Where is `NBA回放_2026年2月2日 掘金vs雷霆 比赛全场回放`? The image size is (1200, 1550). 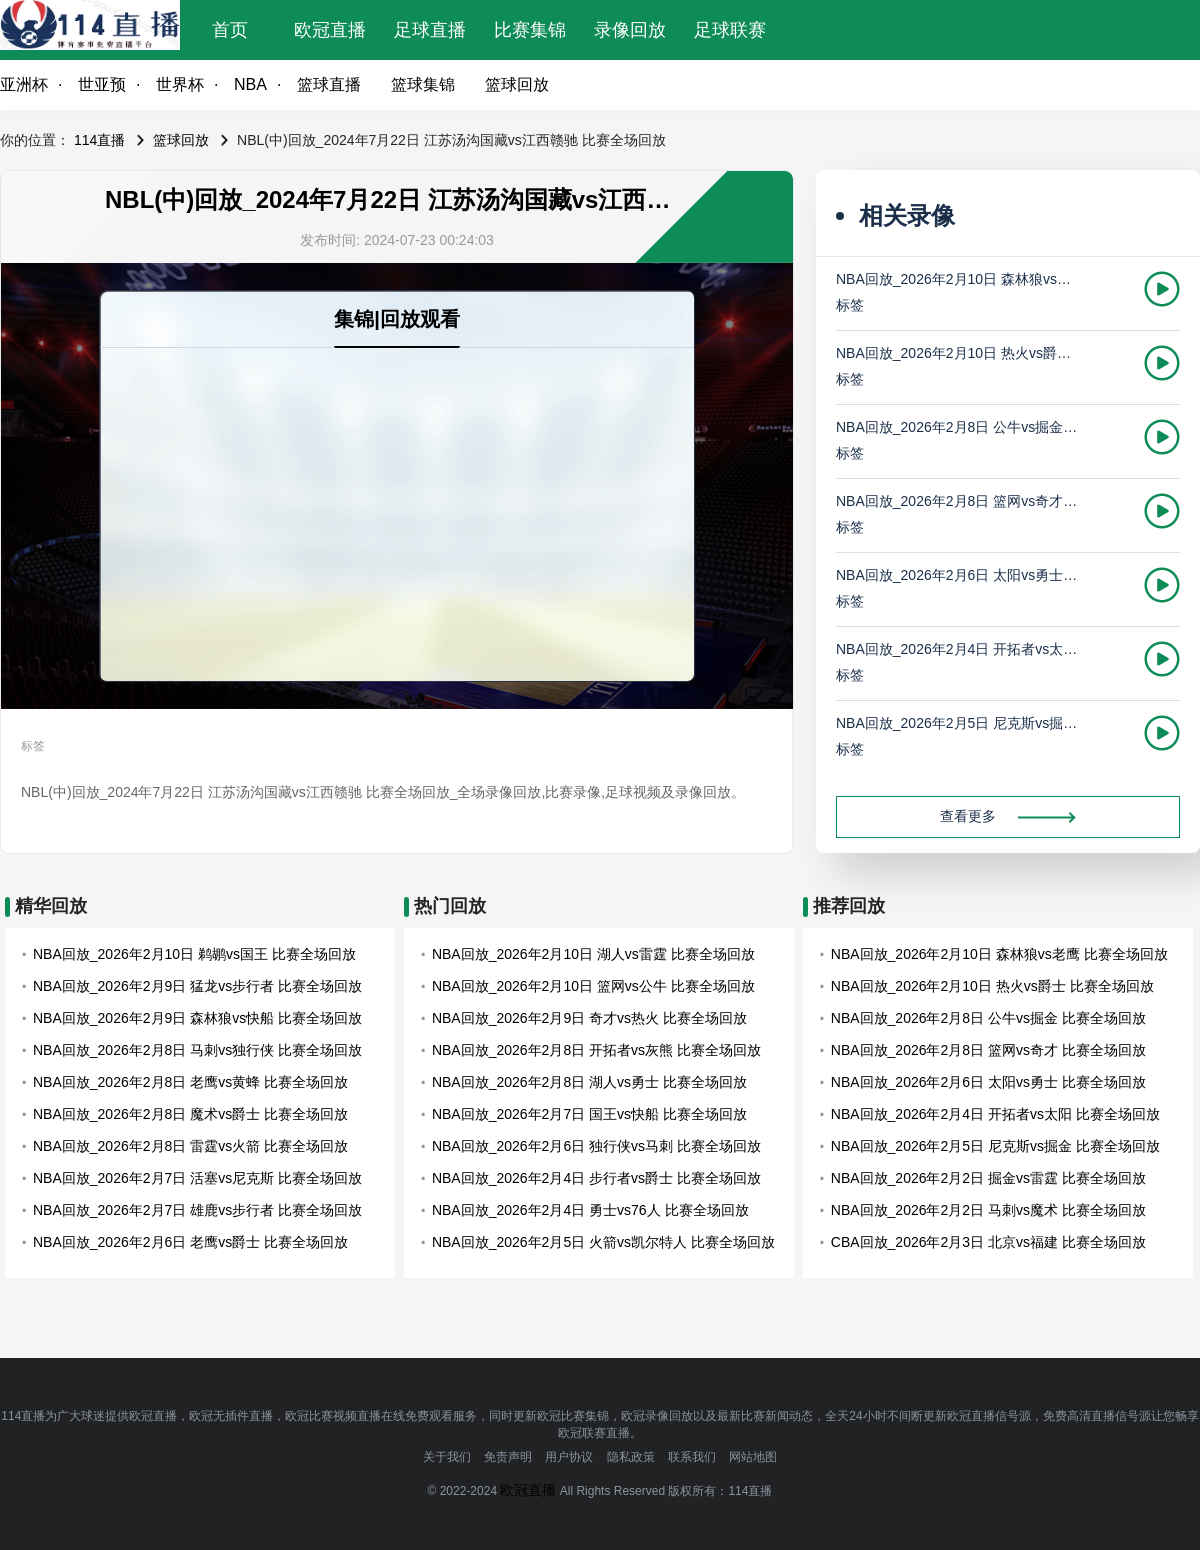
NBA回放_2026年2月2日 掘金vs雷霆 比赛全场回放 is located at coordinates (988, 1178).